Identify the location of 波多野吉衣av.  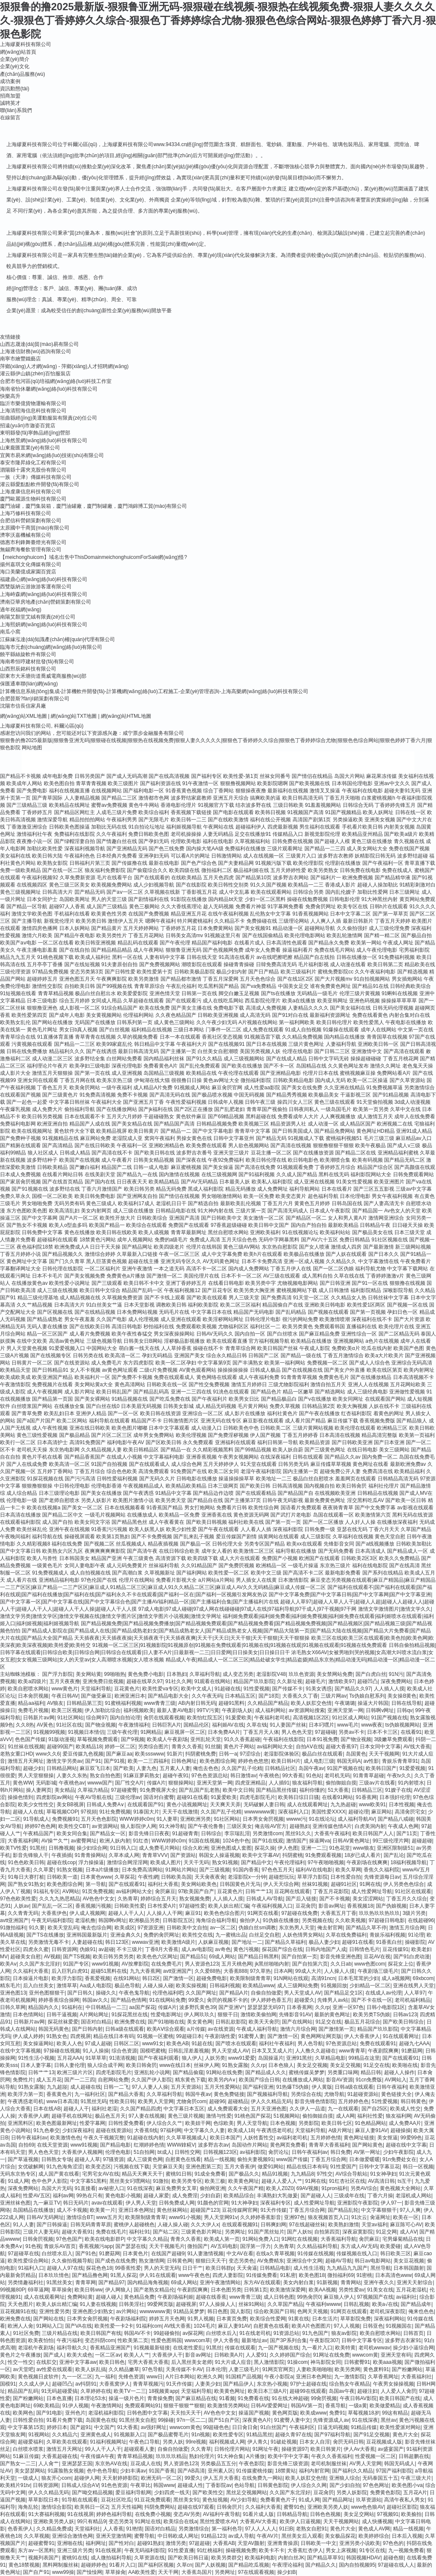
(213, 2145).